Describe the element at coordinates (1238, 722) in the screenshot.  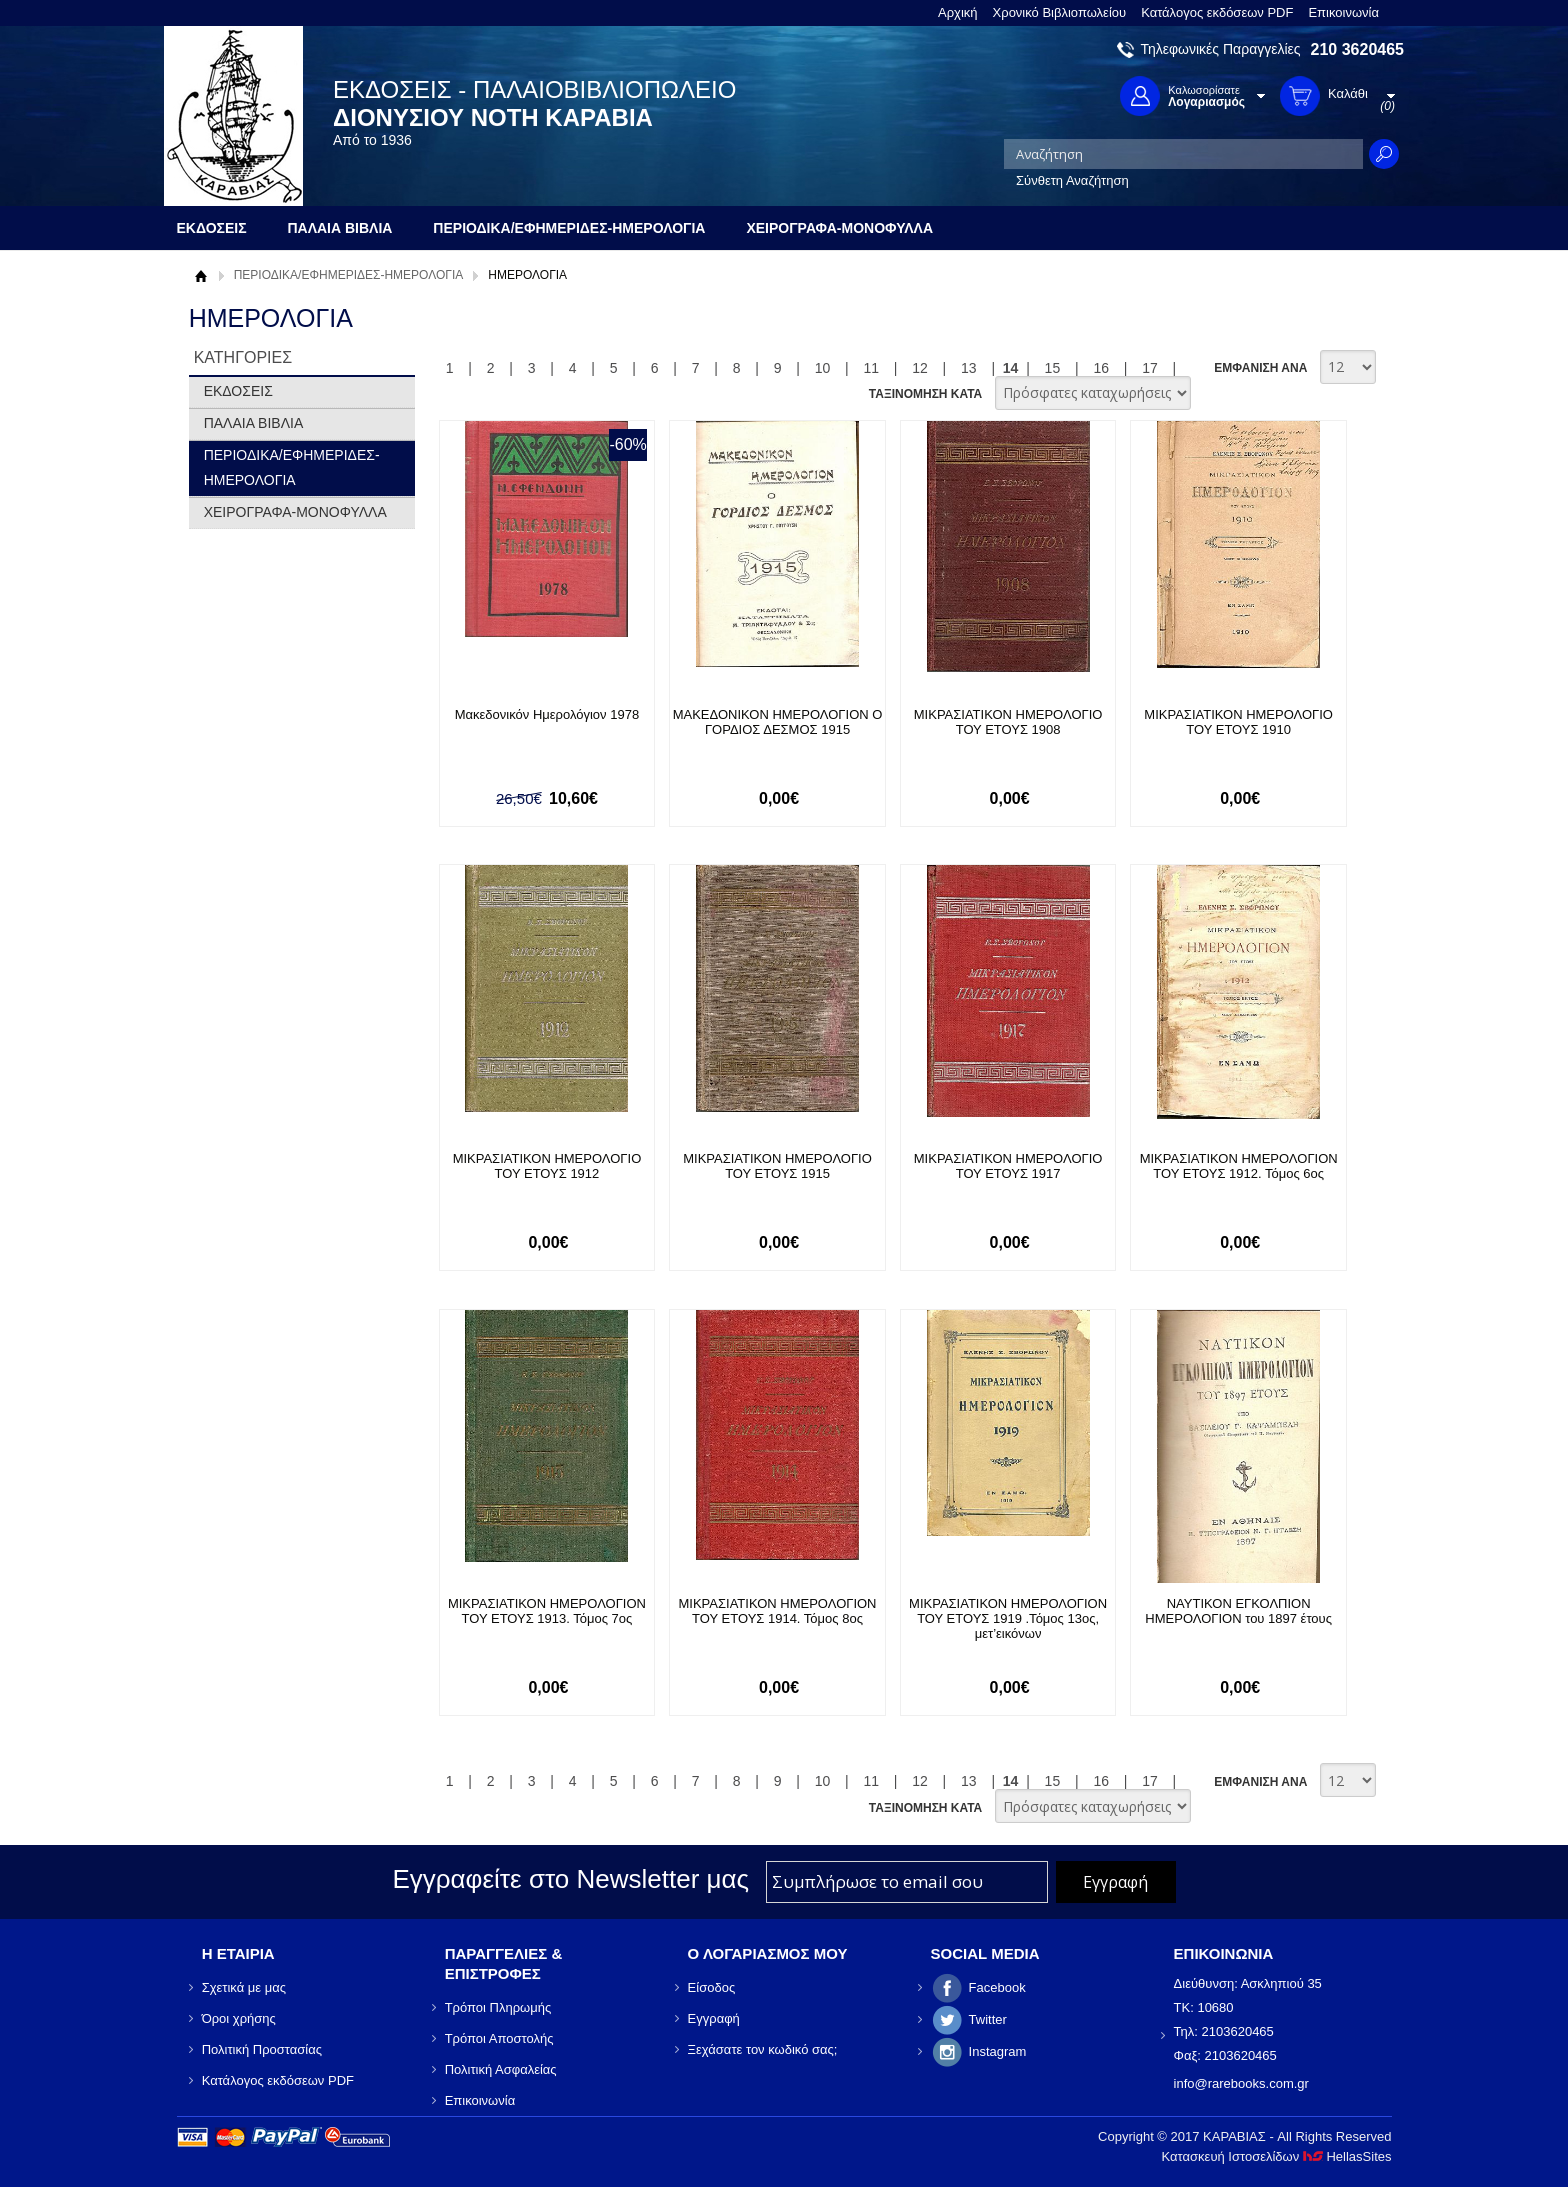
I see `ΜΙΚΡΑΣΙΑΤΙΚΟΝ ΗΜΕΡΟΛΟΓΙΟ ΤΟΥ ΕΤΟΥΣ 1910` at that location.